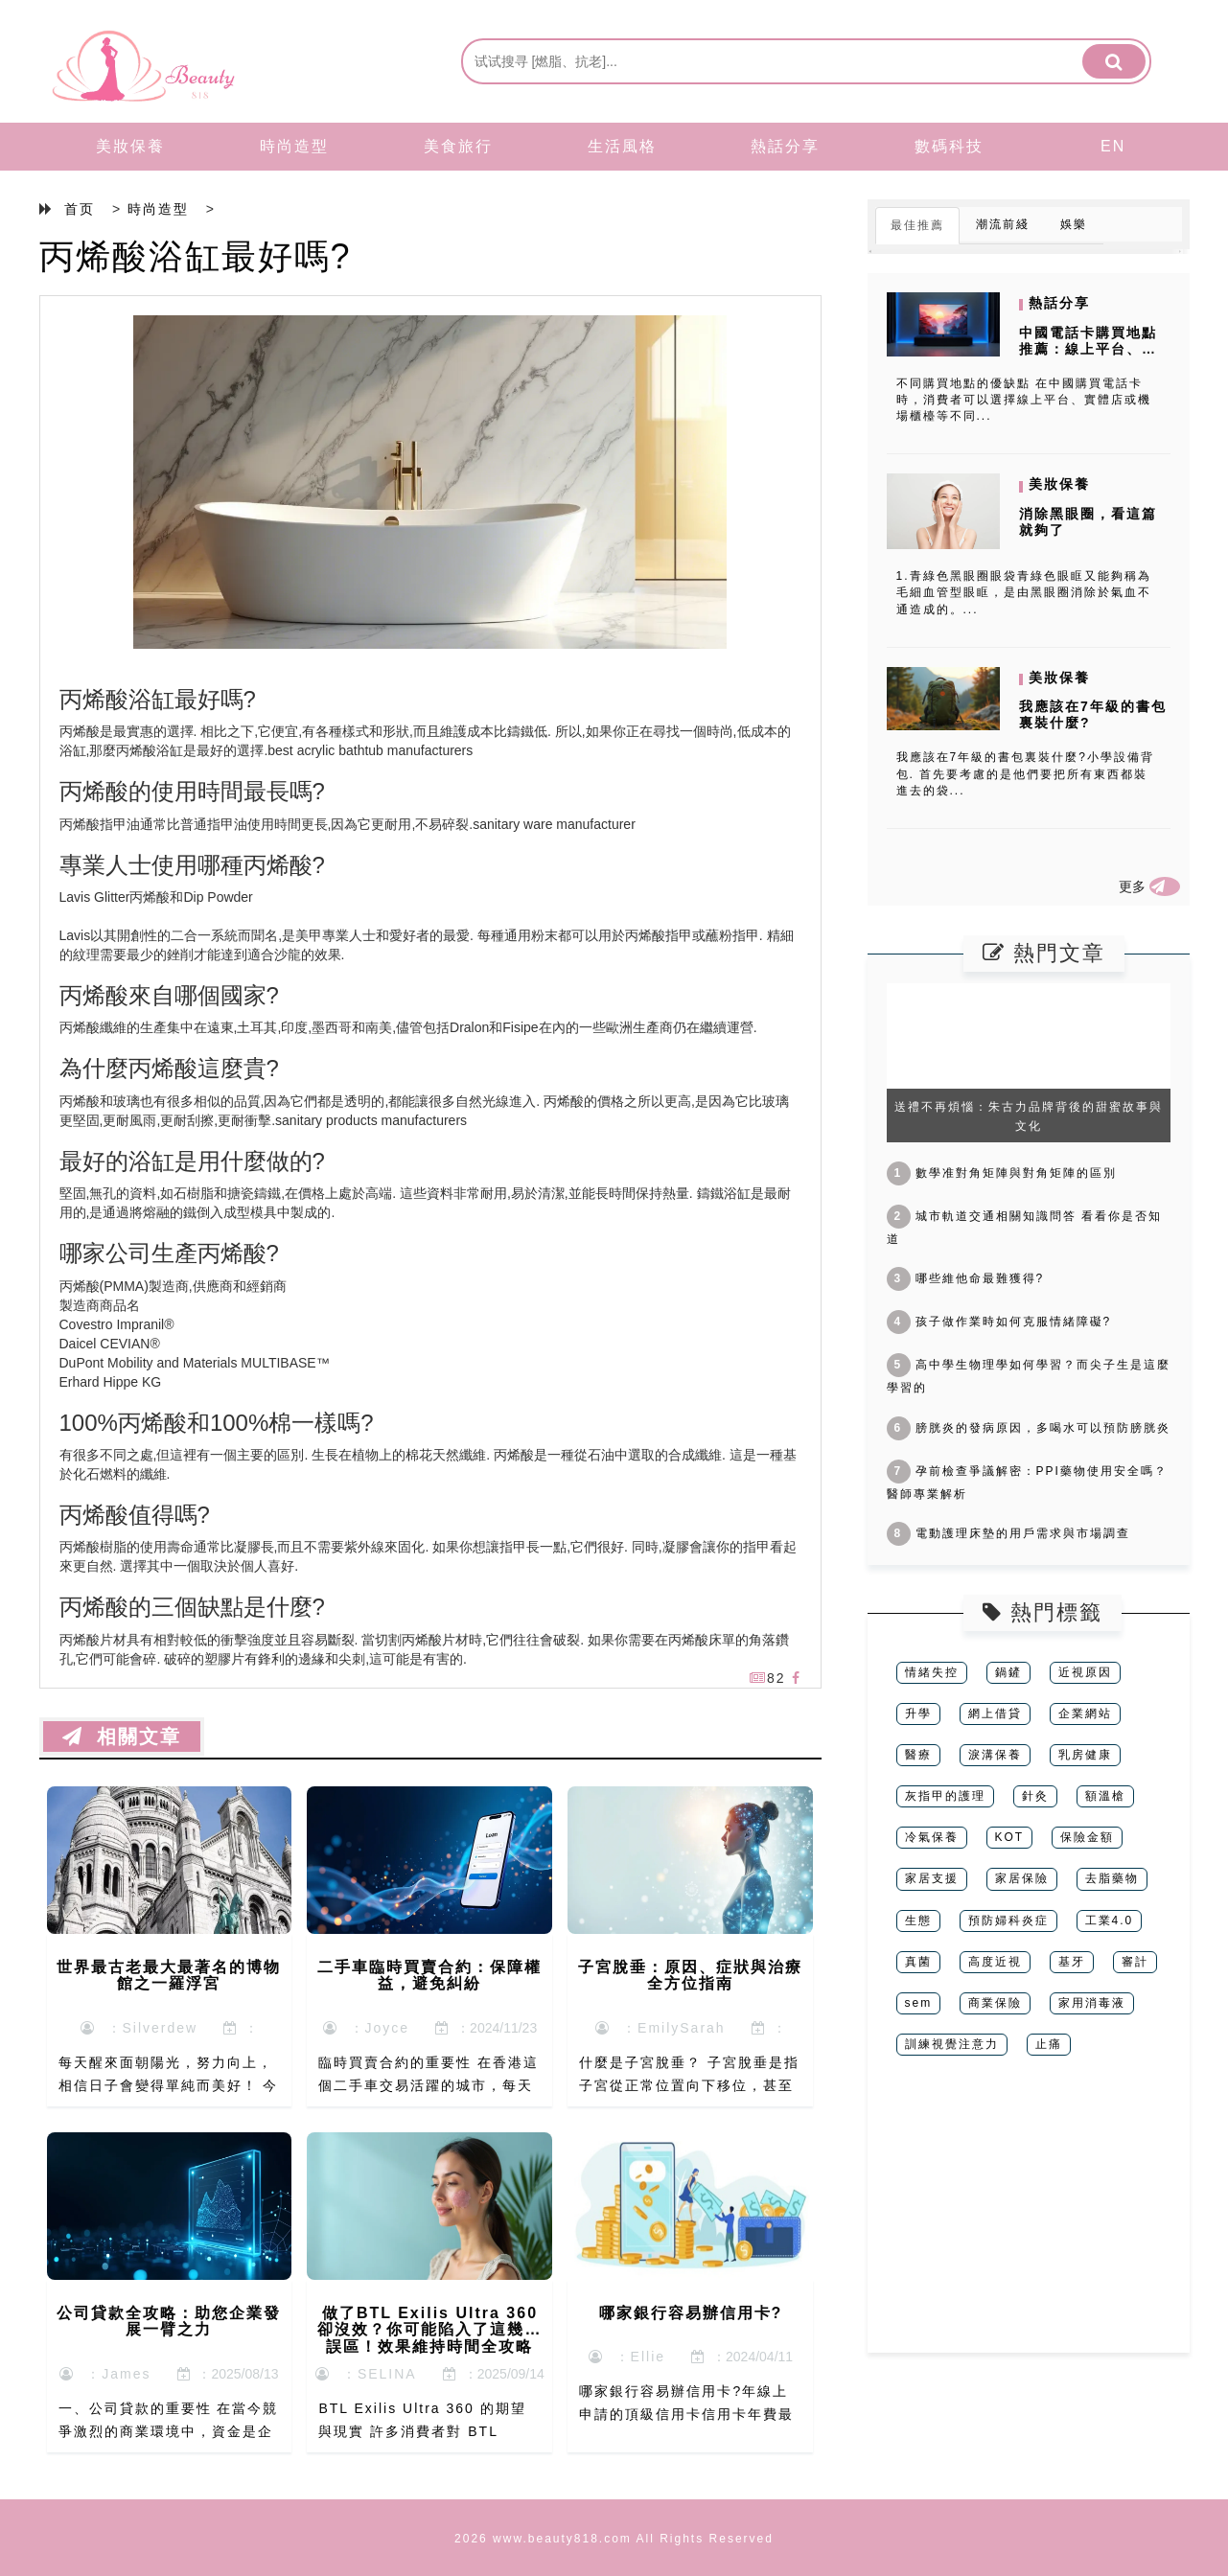 This screenshot has height=2576, width=1228. I want to click on ：EmilySarah, so click(660, 2028).